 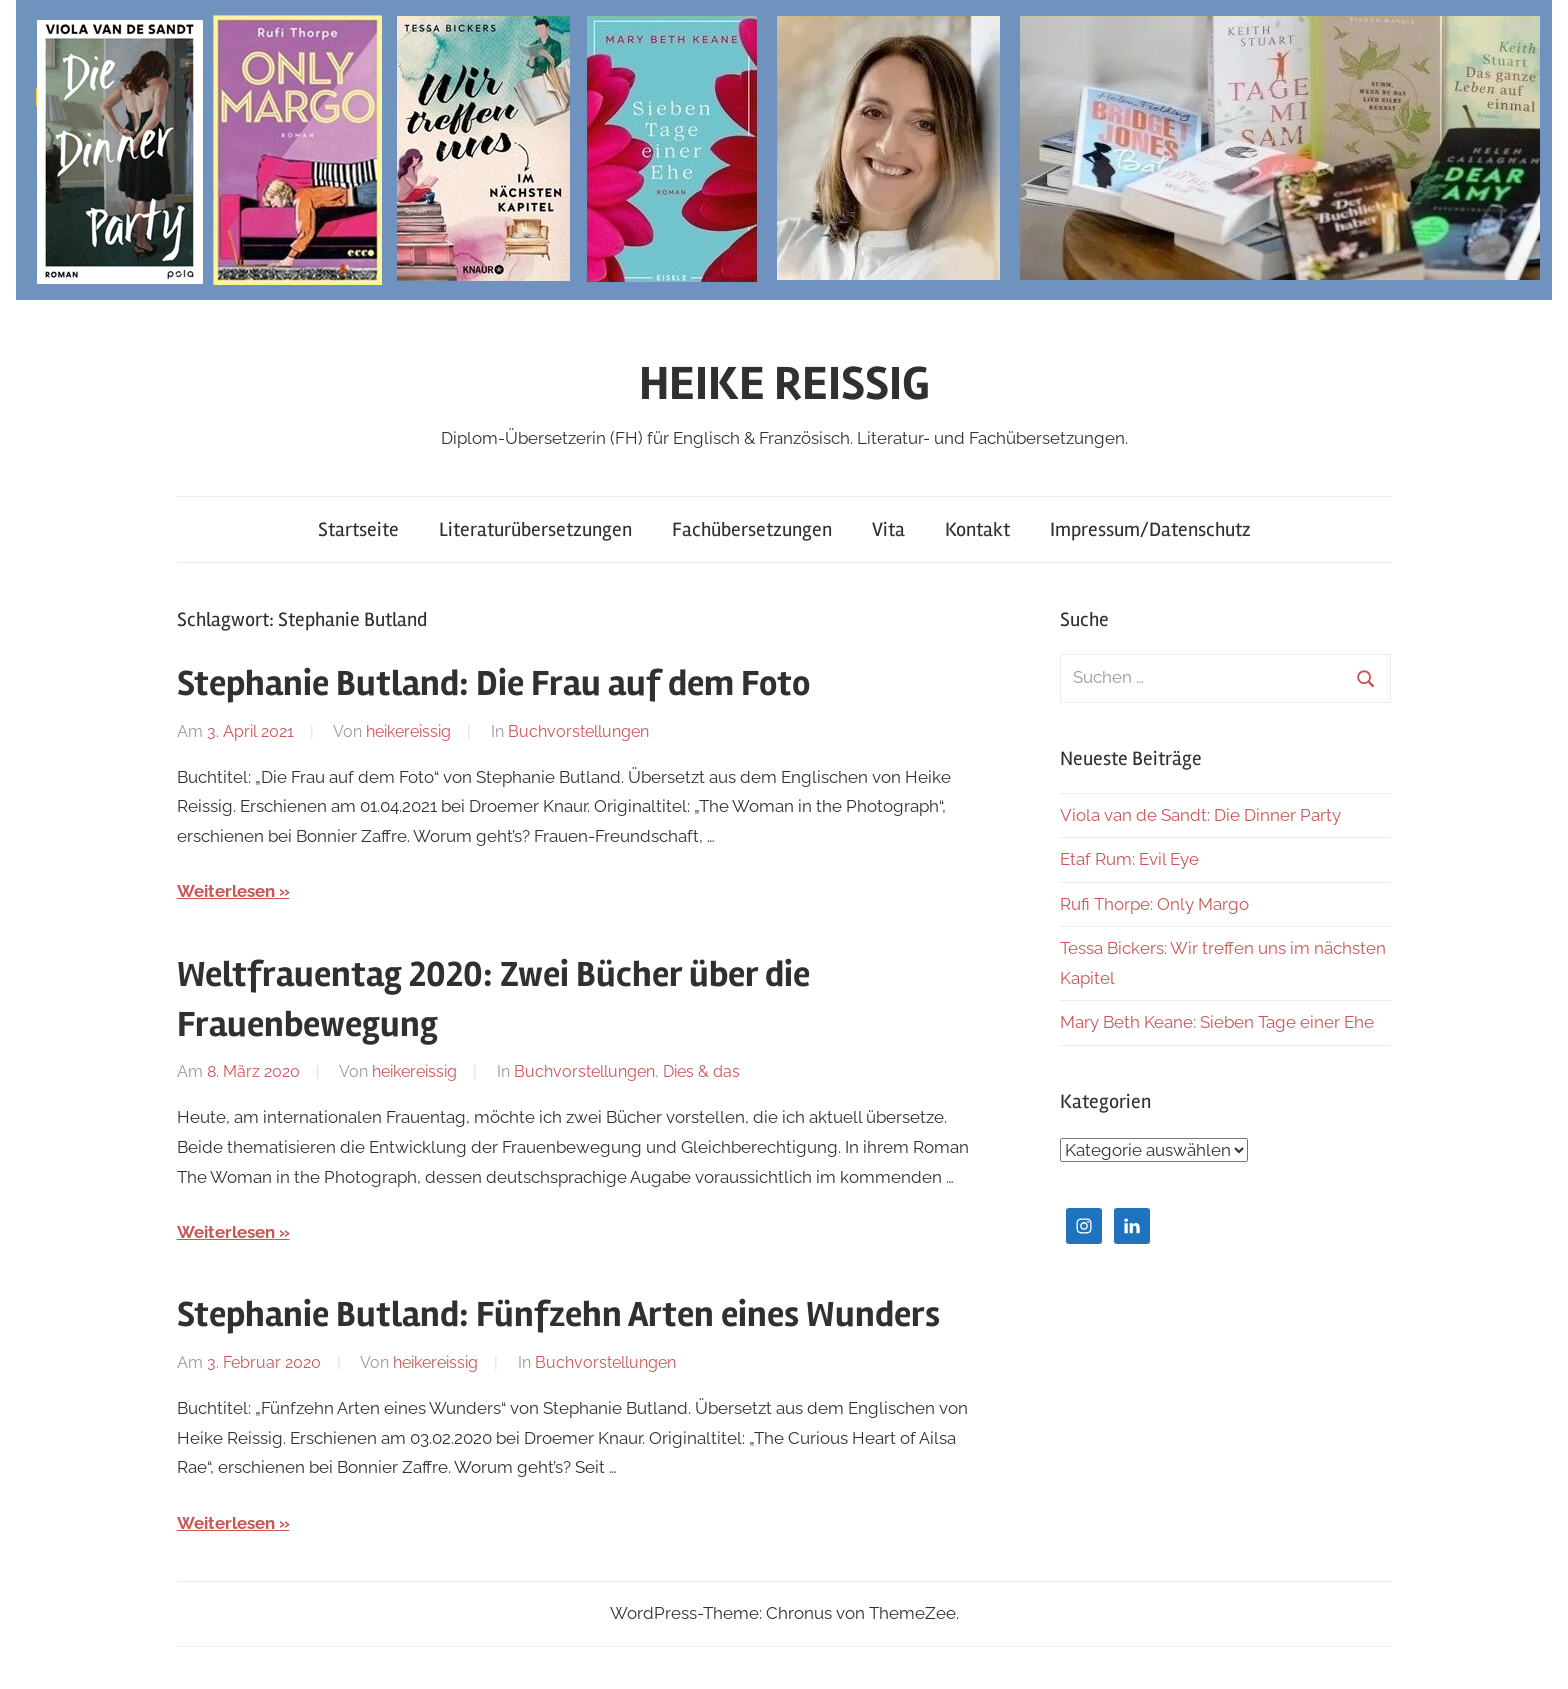 I want to click on Literaturübersetzungen, so click(x=535, y=529).